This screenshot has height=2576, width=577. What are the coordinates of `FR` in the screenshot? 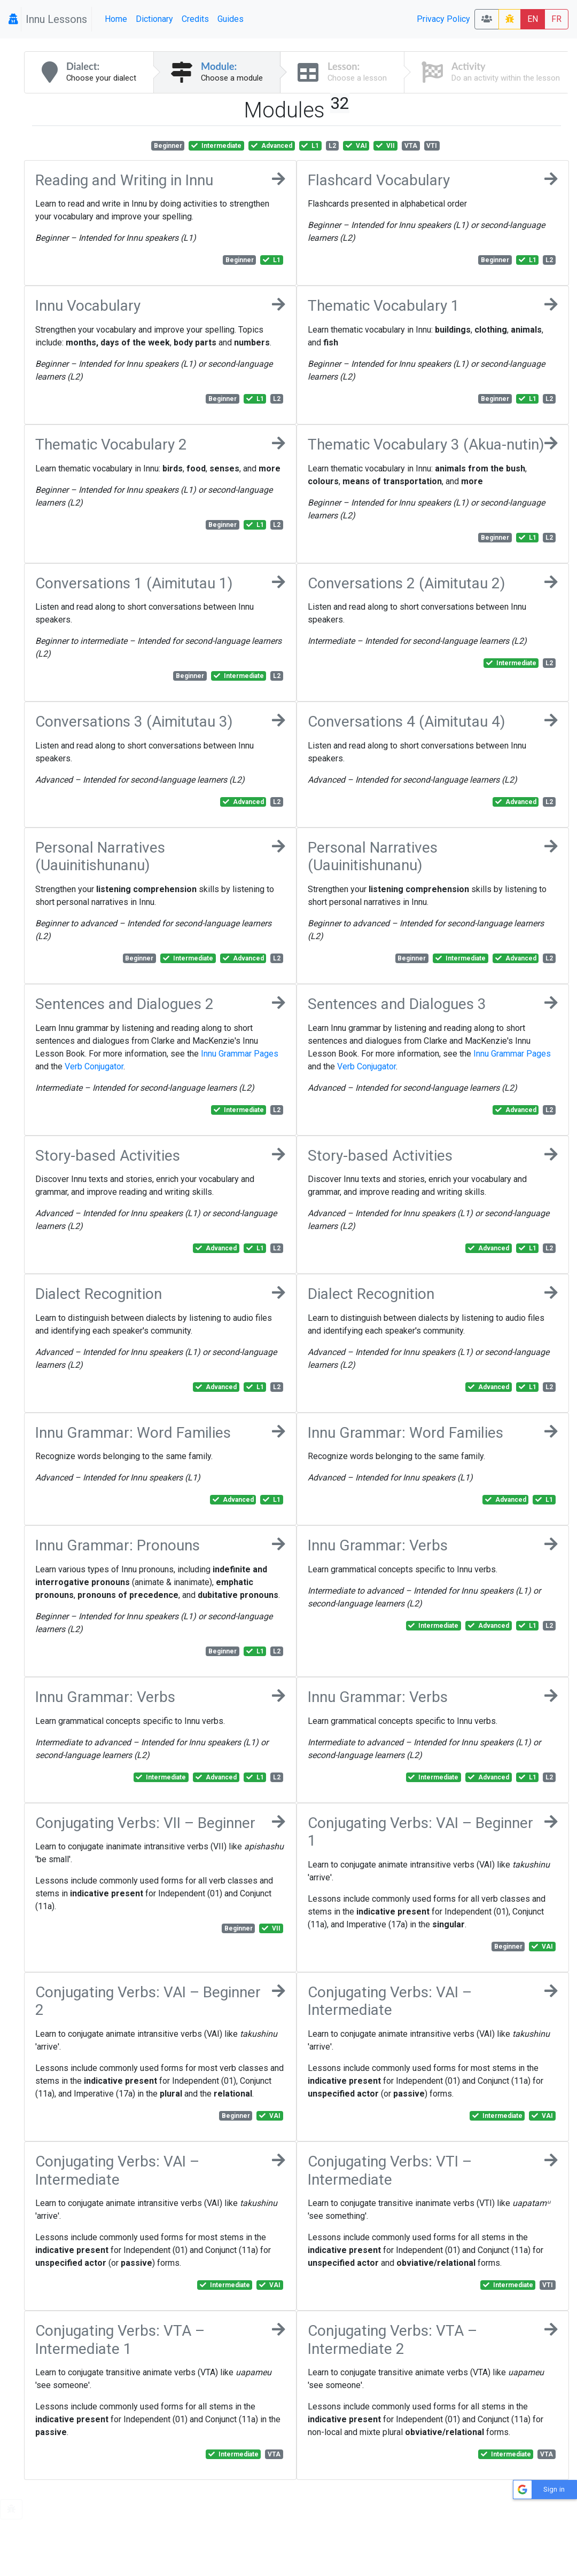 It's located at (556, 19).